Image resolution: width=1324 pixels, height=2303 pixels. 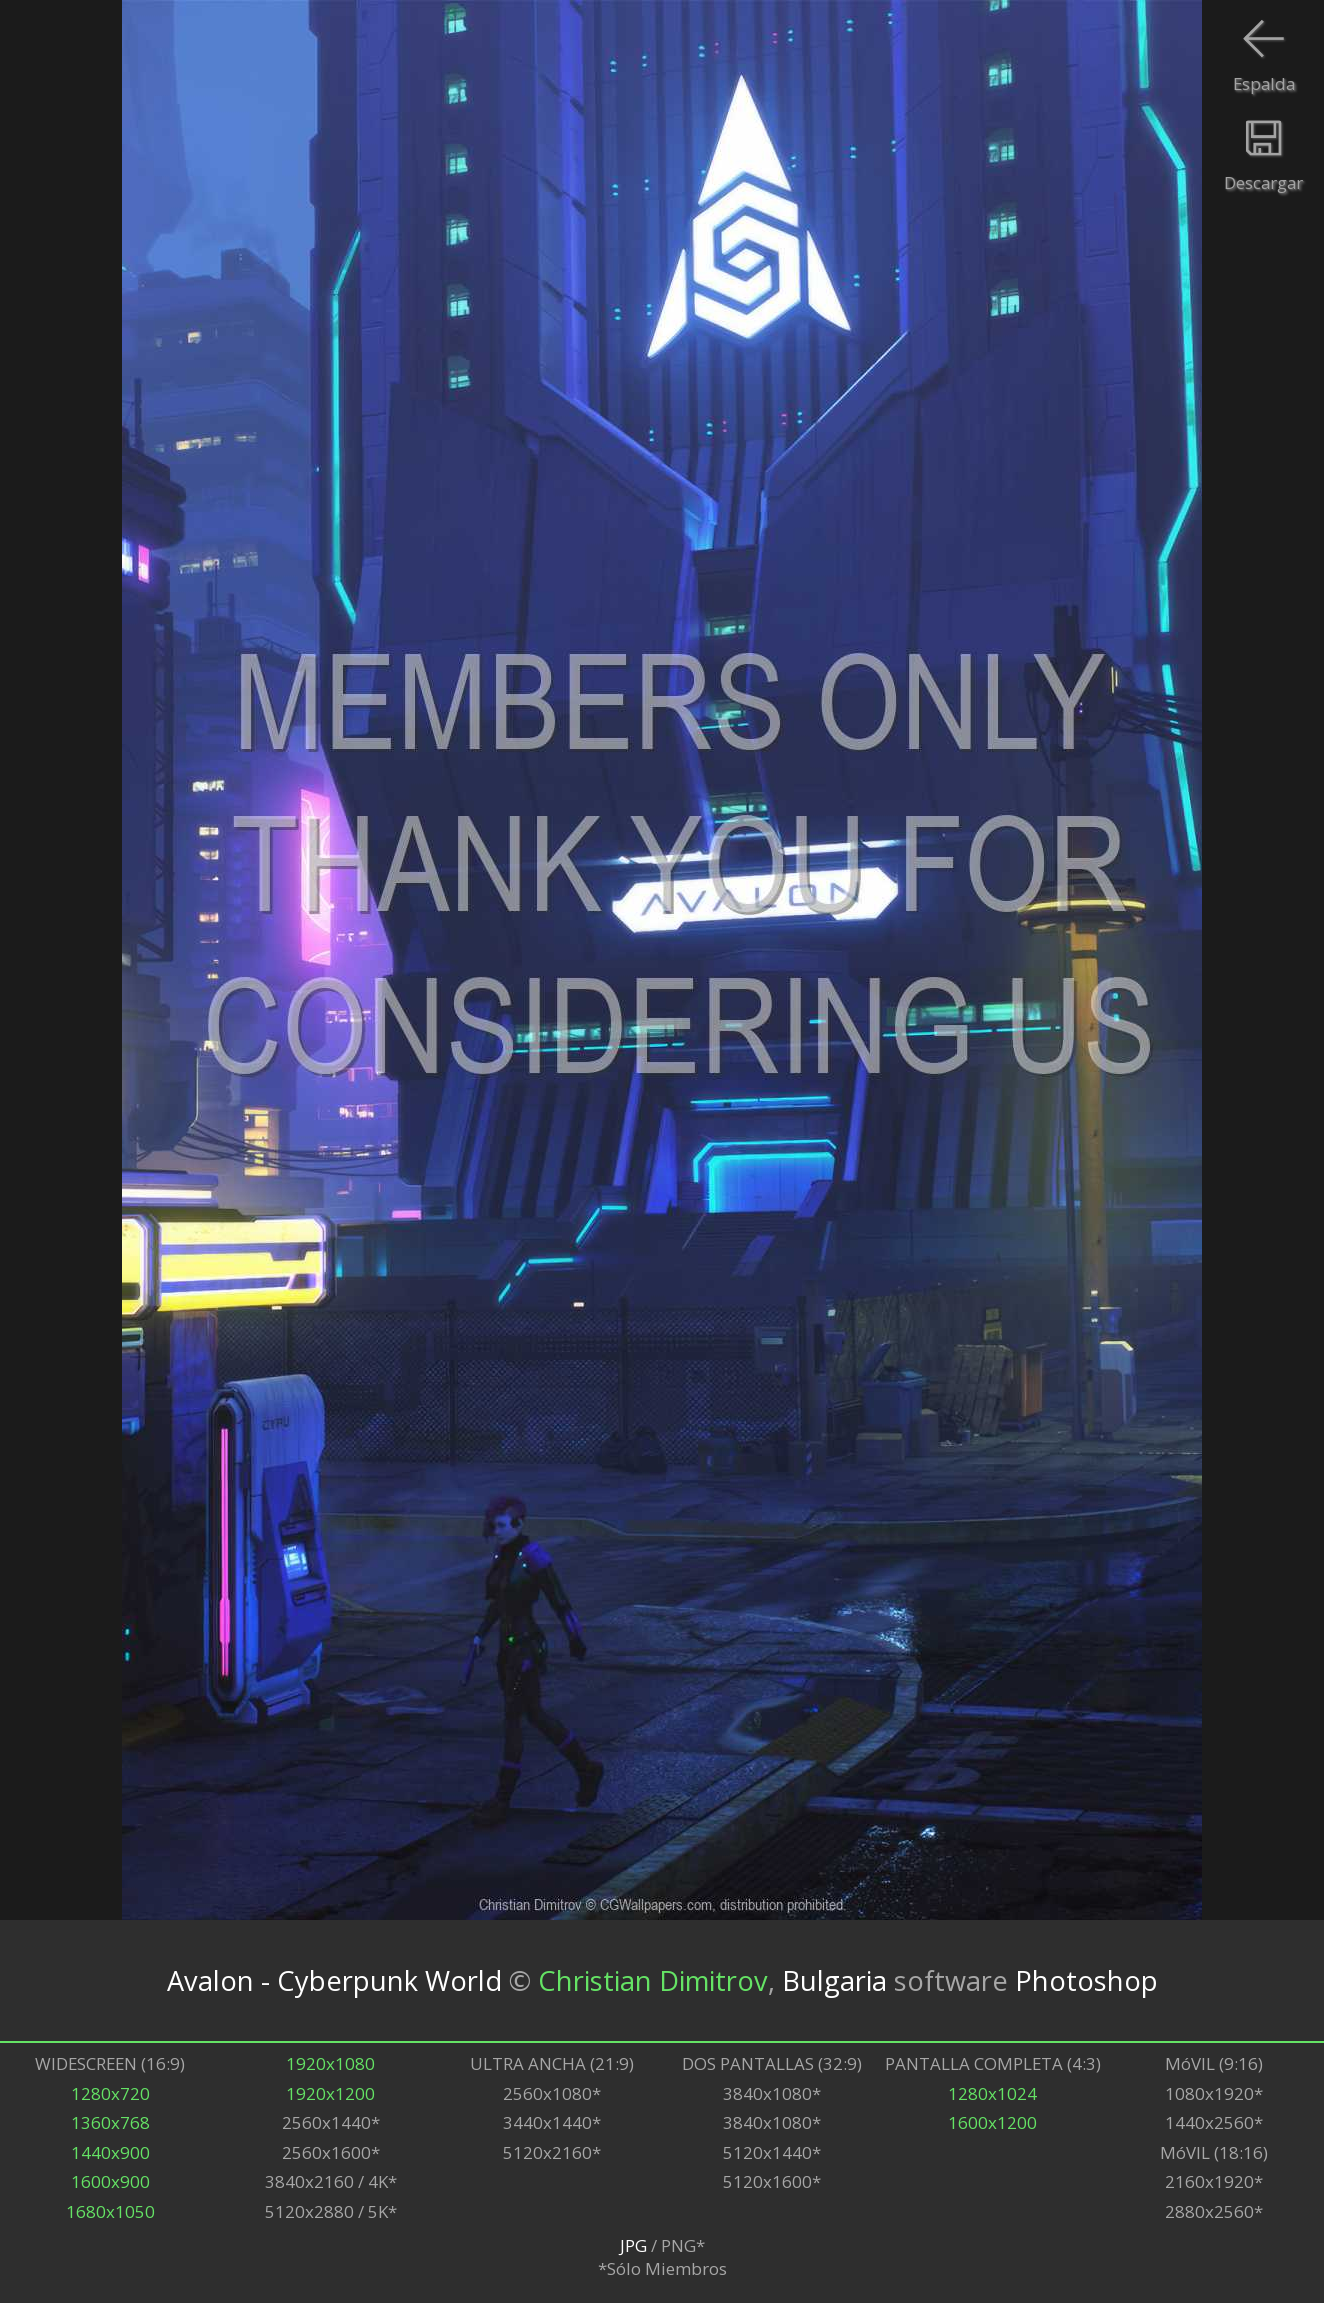 I want to click on 1600x1200, so click(x=992, y=2122).